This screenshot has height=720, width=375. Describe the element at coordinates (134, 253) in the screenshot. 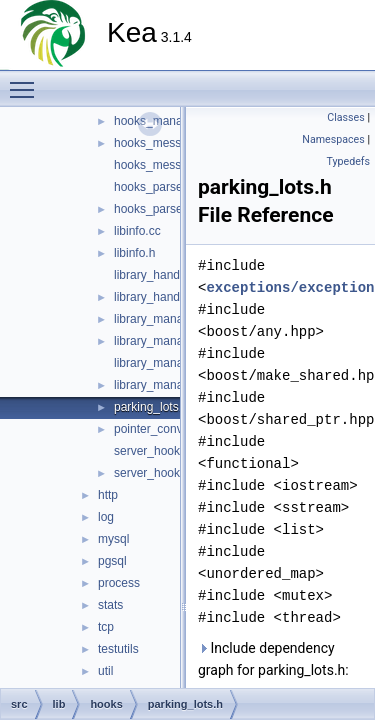

I see `libinfo.h` at that location.